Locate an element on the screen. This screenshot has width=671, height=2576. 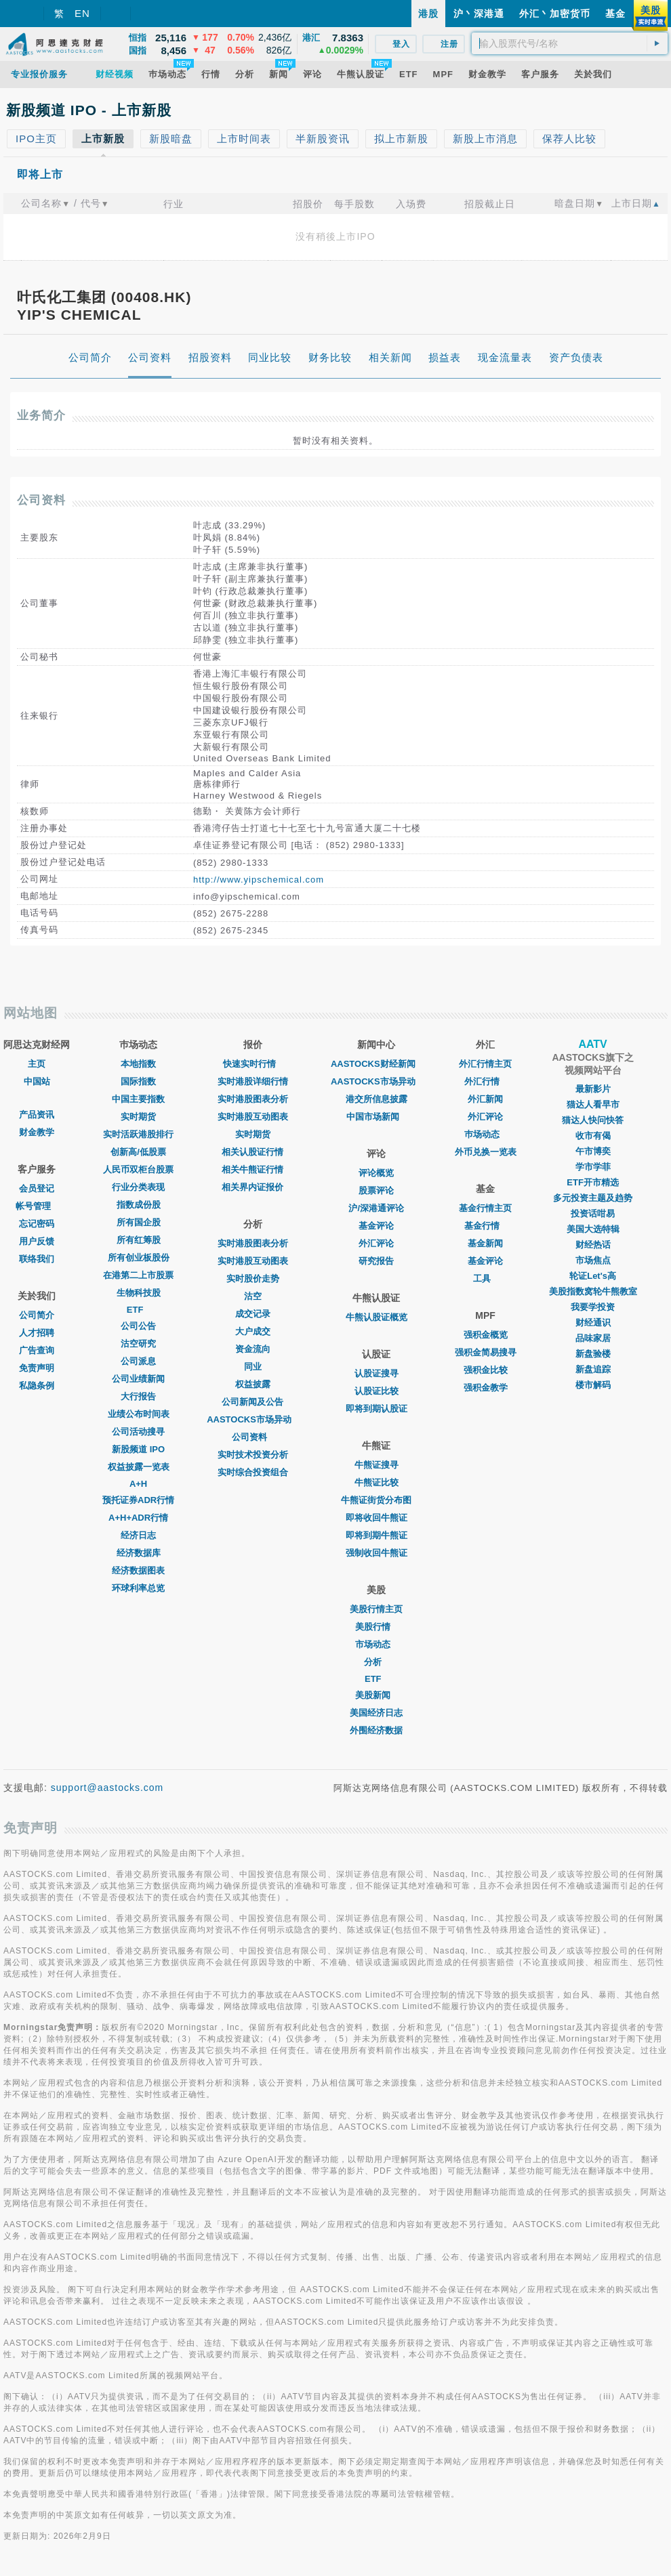
在港第二上市股票 is located at coordinates (138, 1275).